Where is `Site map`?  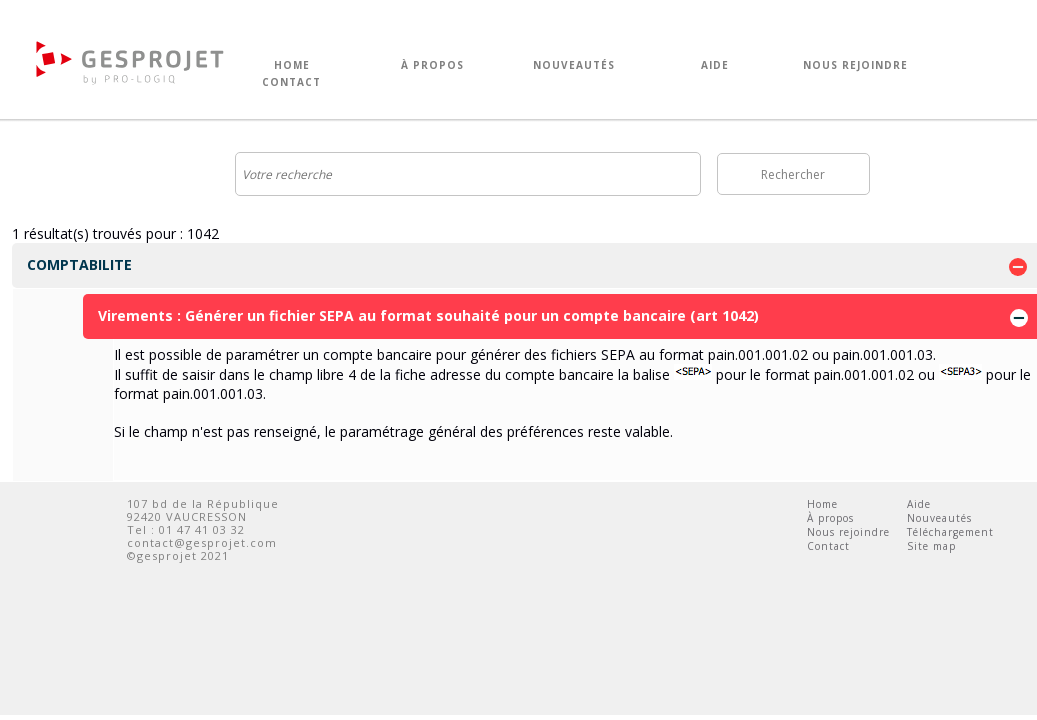 Site map is located at coordinates (931, 546).